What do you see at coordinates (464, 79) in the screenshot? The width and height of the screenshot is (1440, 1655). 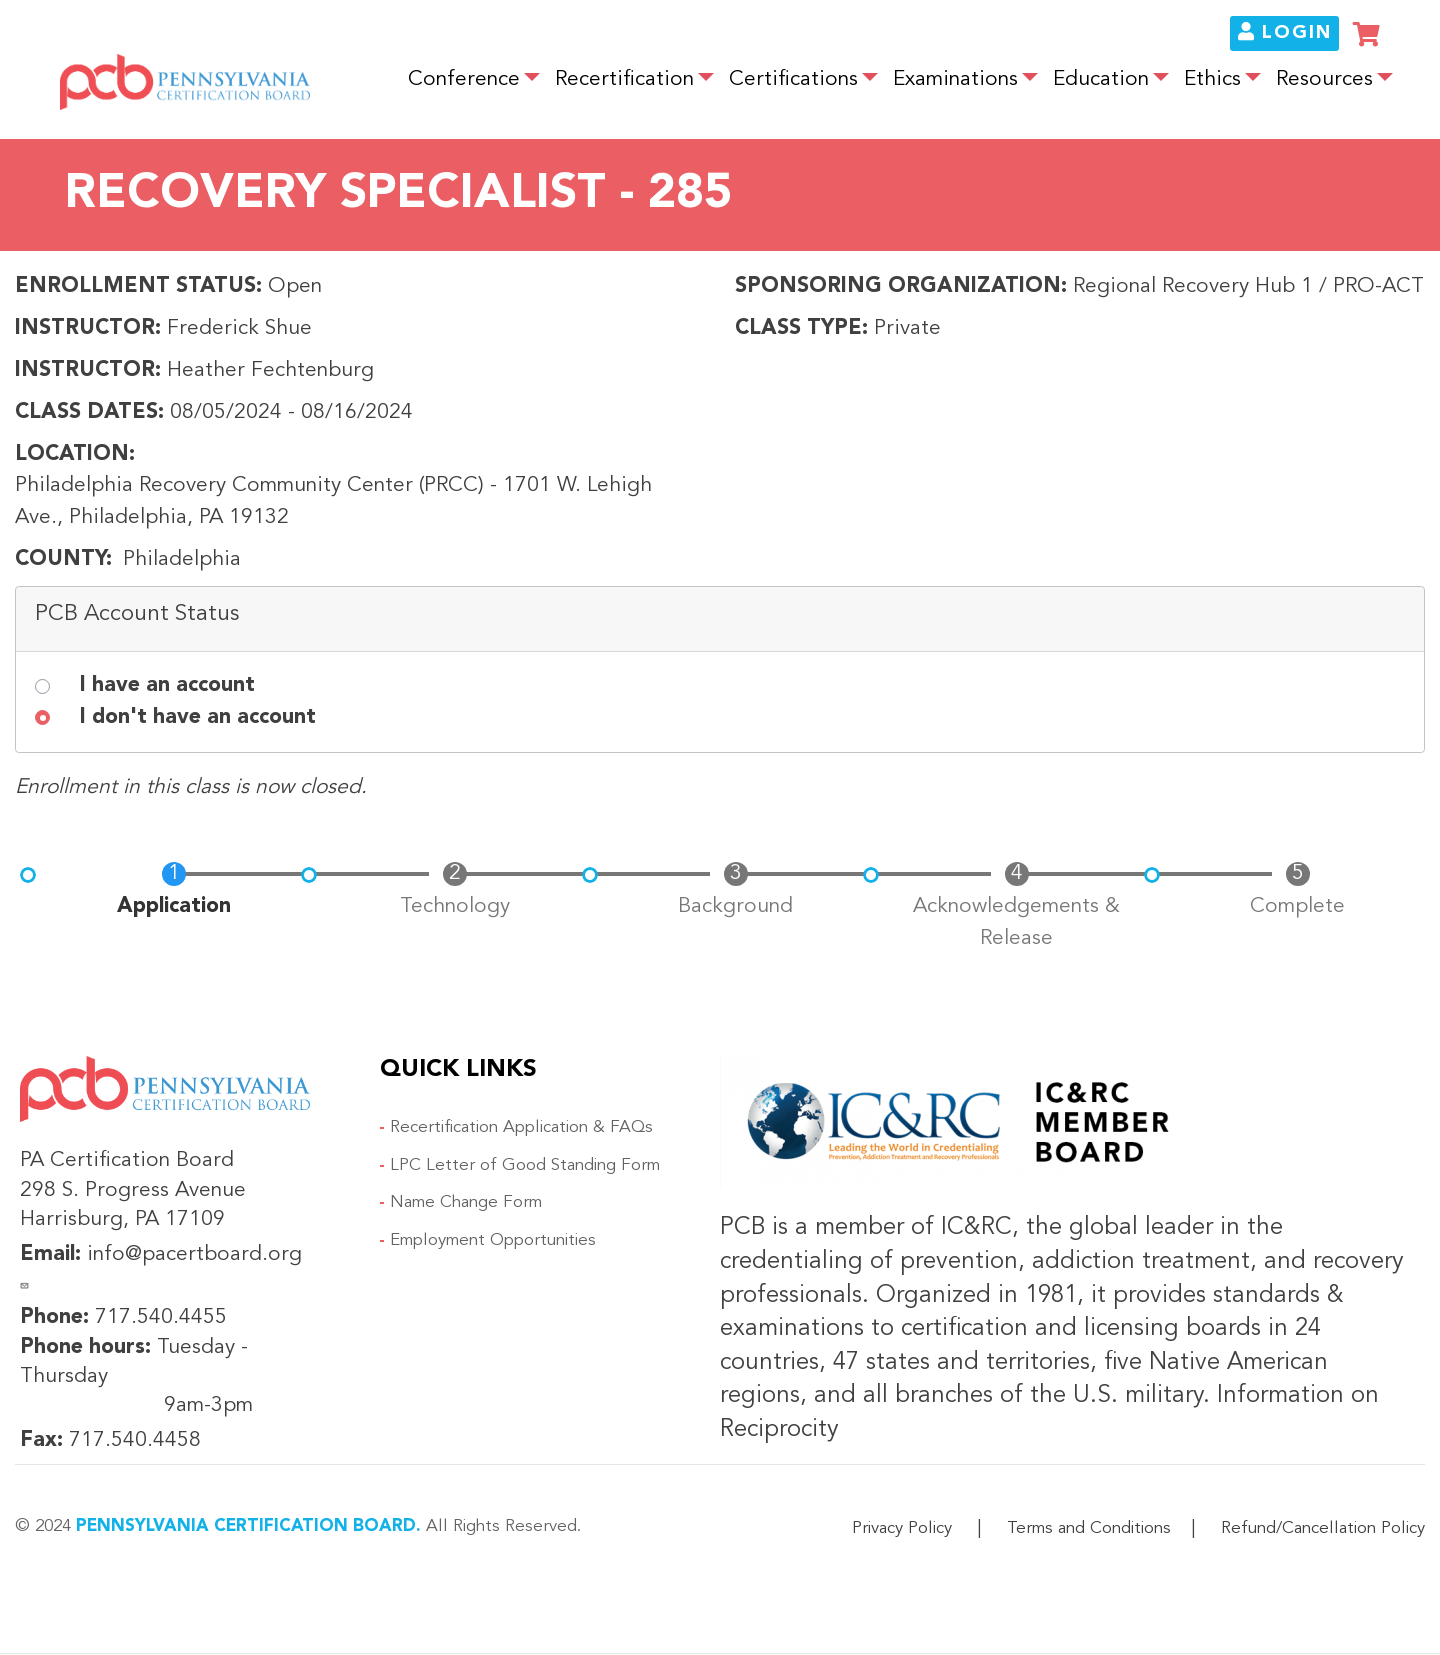 I see `Conference` at bounding box center [464, 79].